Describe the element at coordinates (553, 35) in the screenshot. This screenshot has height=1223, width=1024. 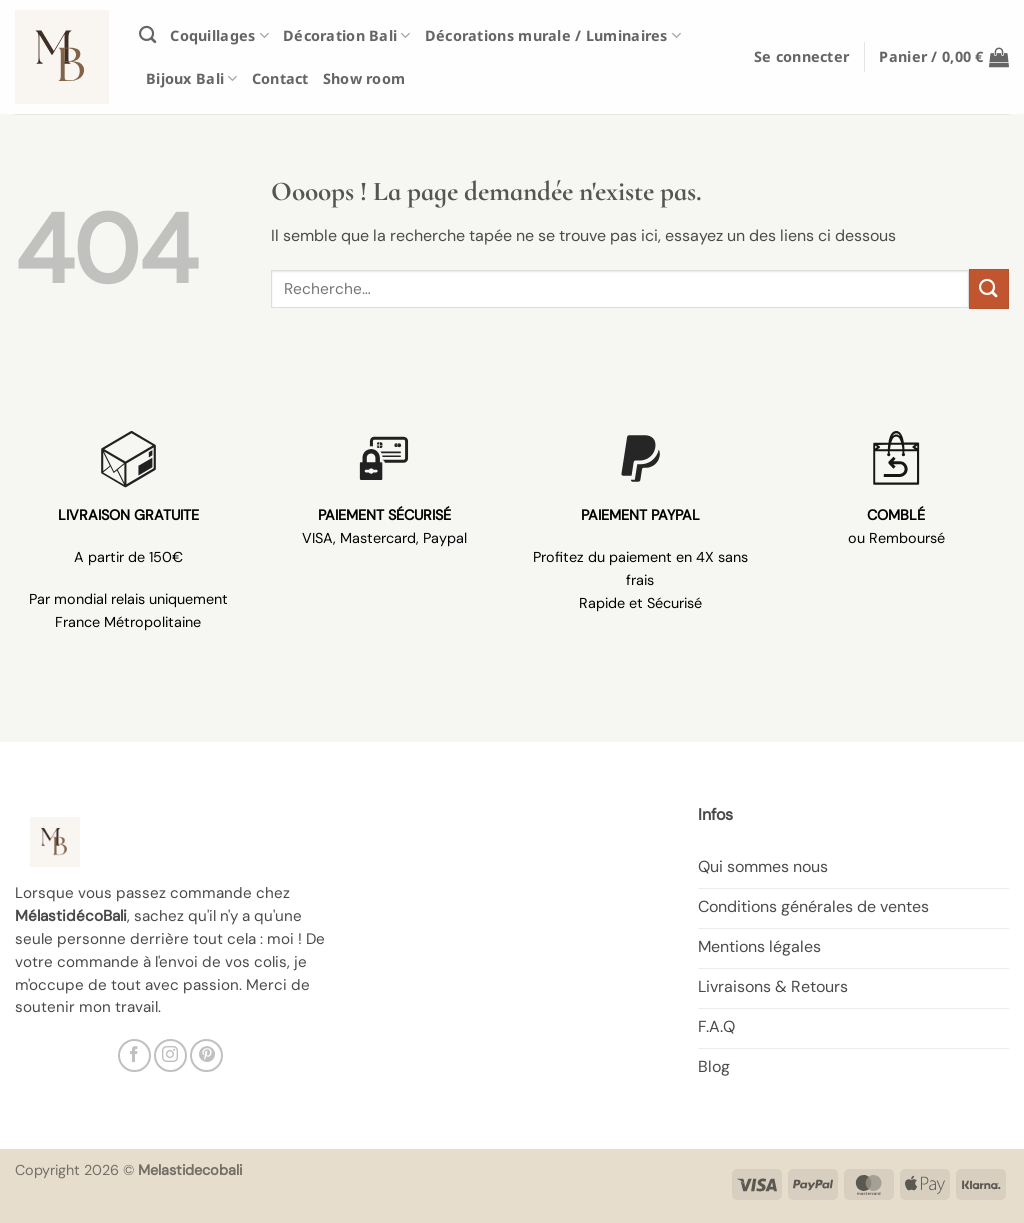
I see `Décorations murale / Luminaires` at that location.